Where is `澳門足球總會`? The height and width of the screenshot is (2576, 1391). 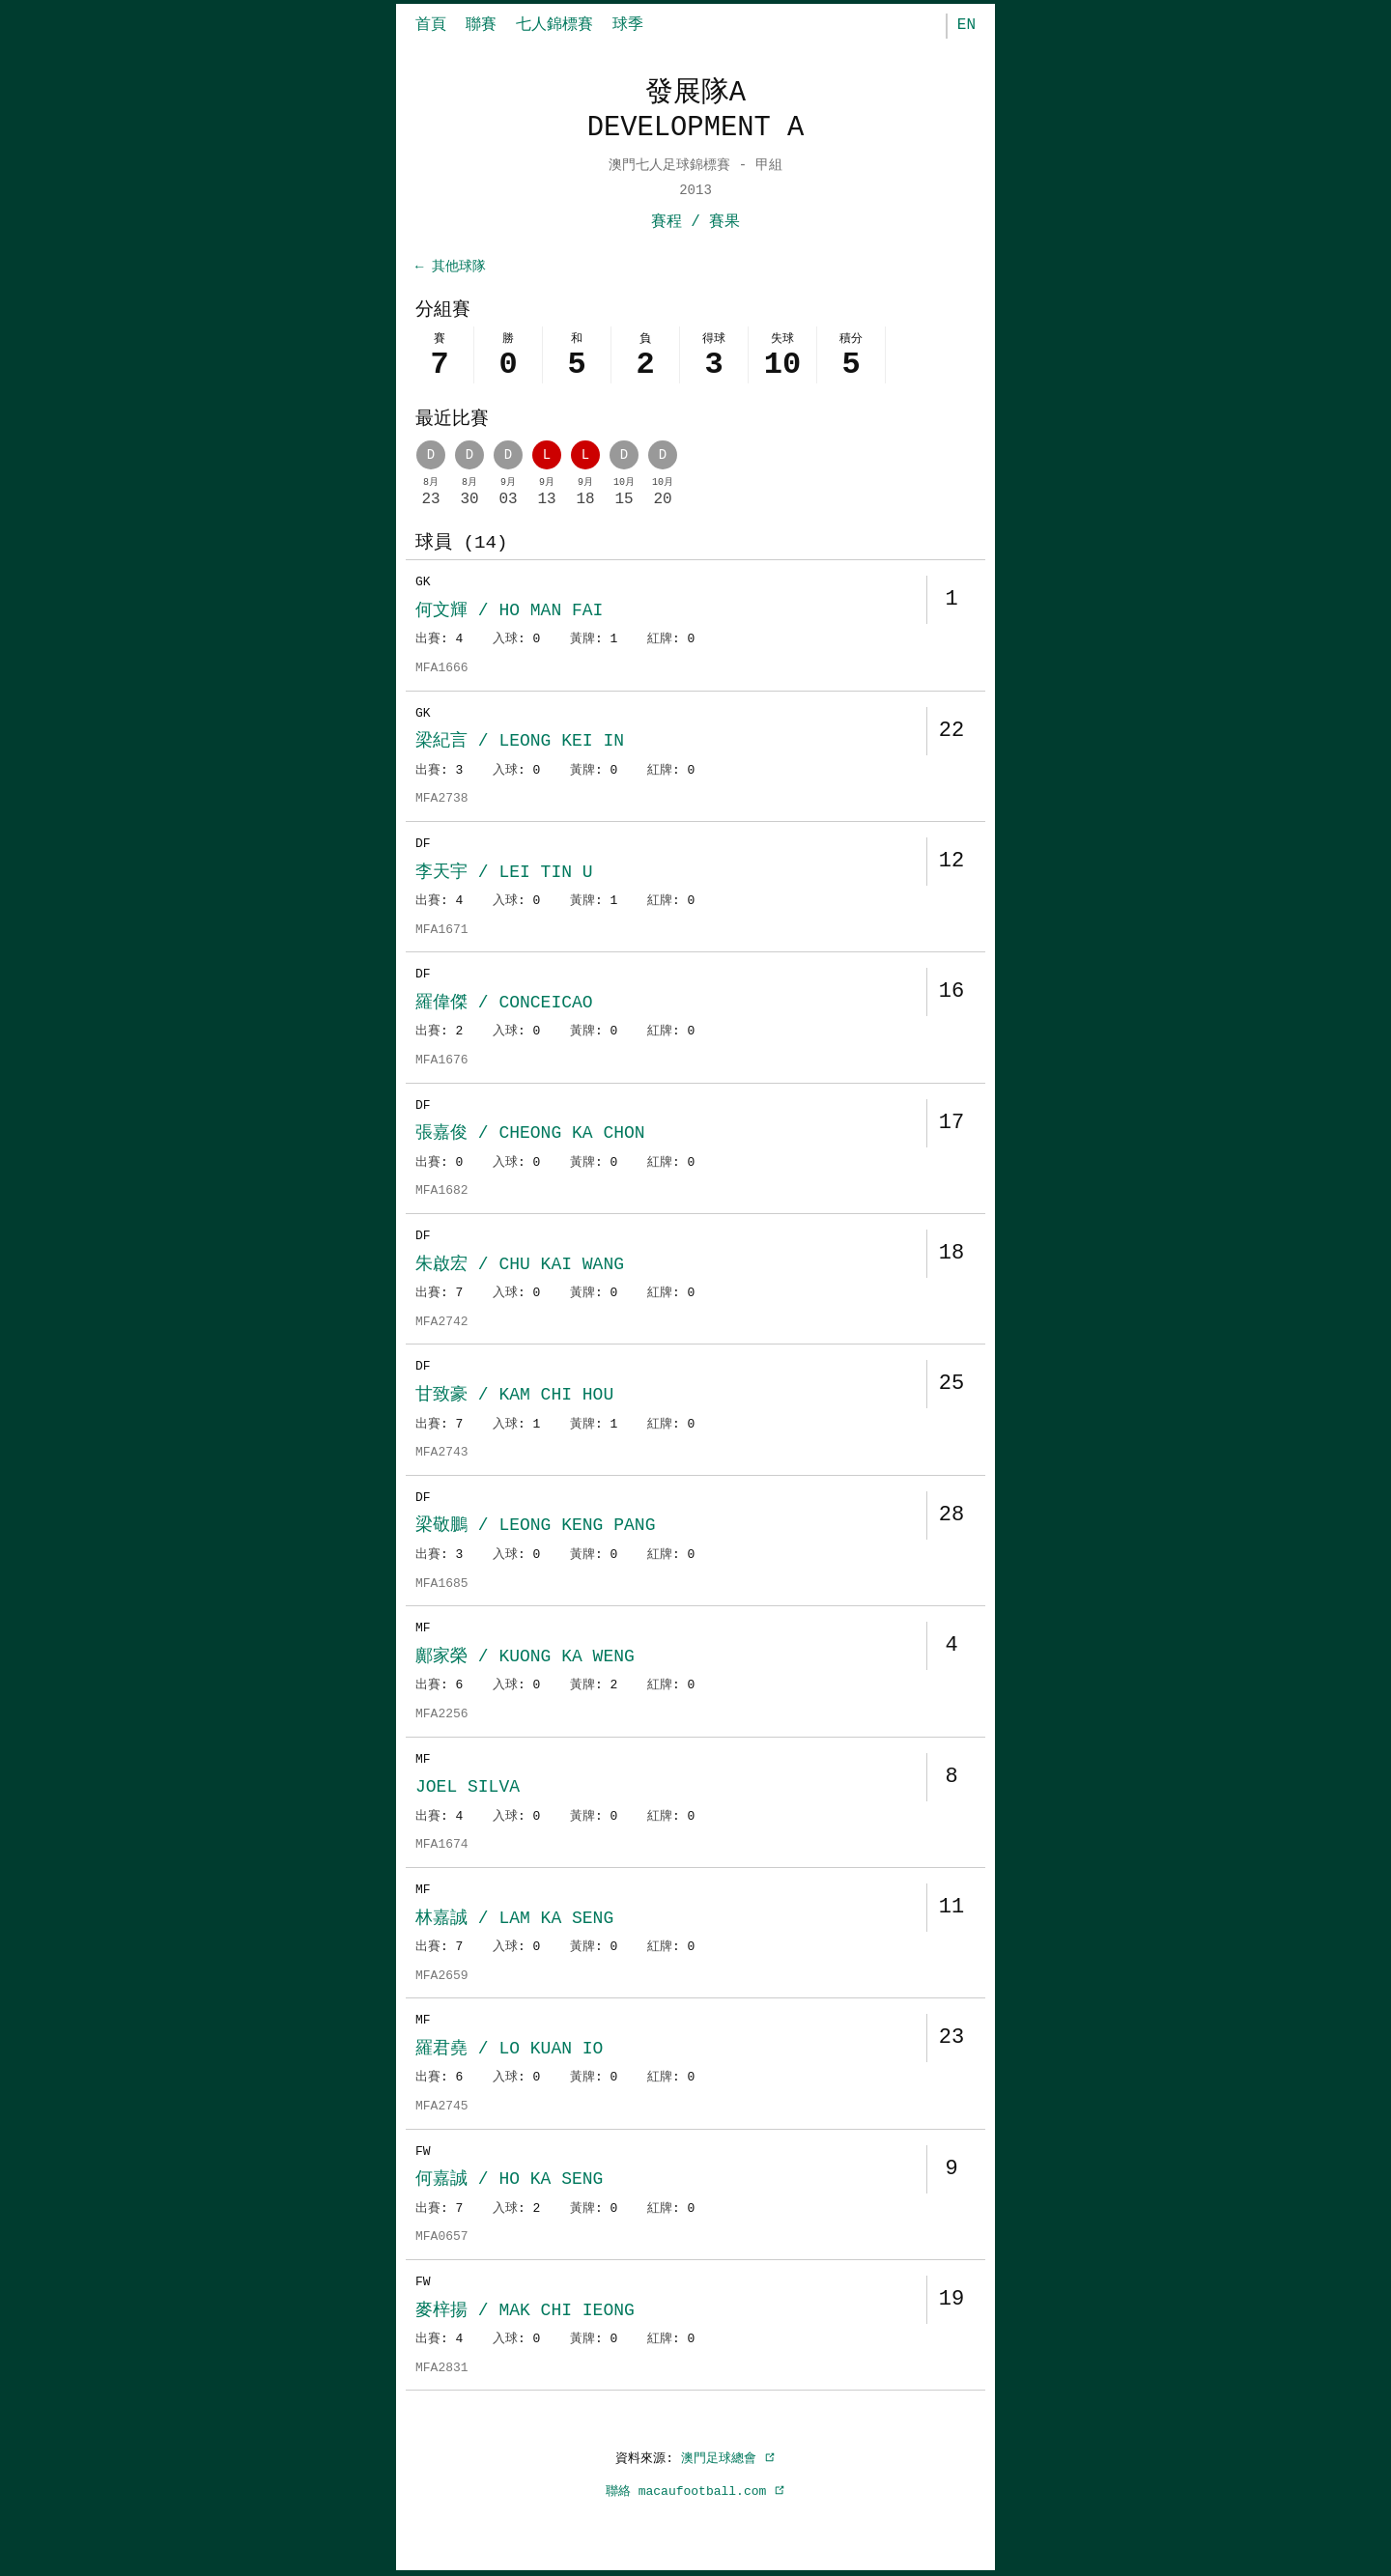
澳門足球總會 is located at coordinates (728, 2460).